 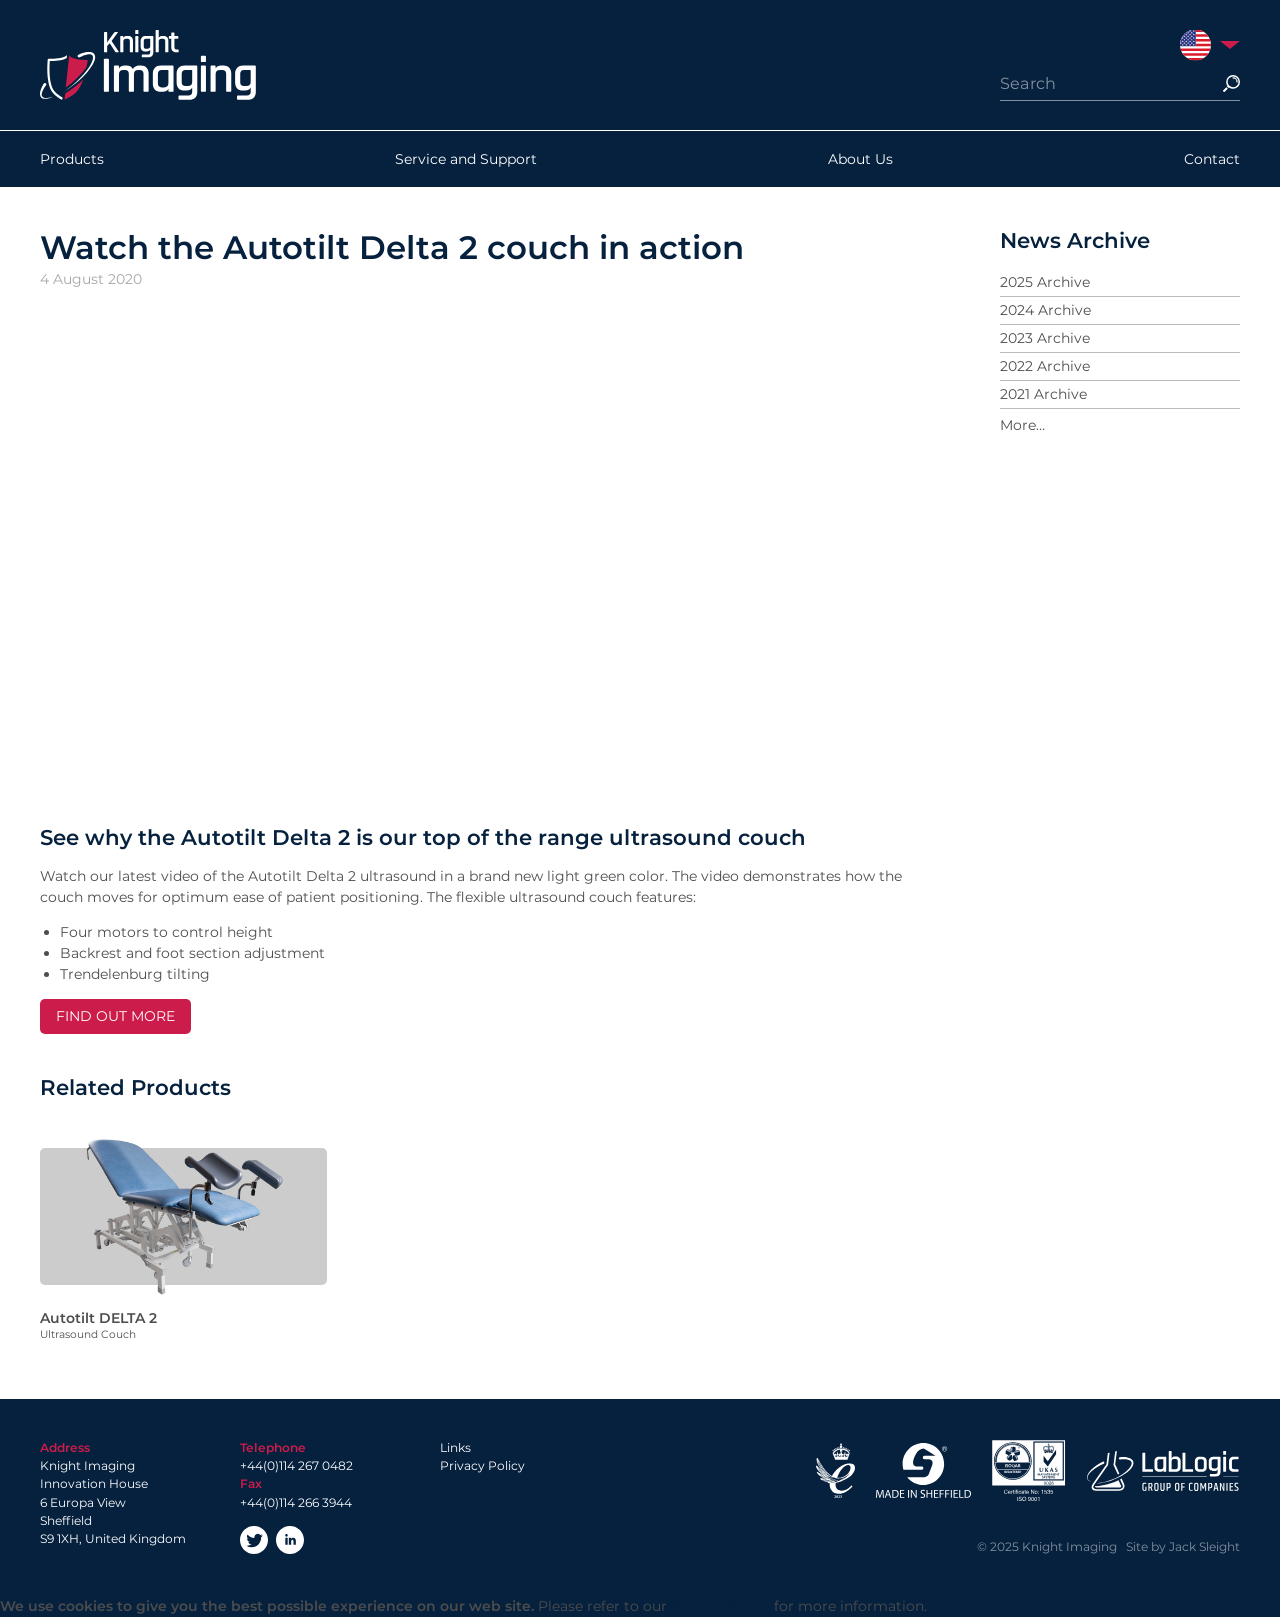 What do you see at coordinates (1204, 1546) in the screenshot?
I see `Jack Sleight` at bounding box center [1204, 1546].